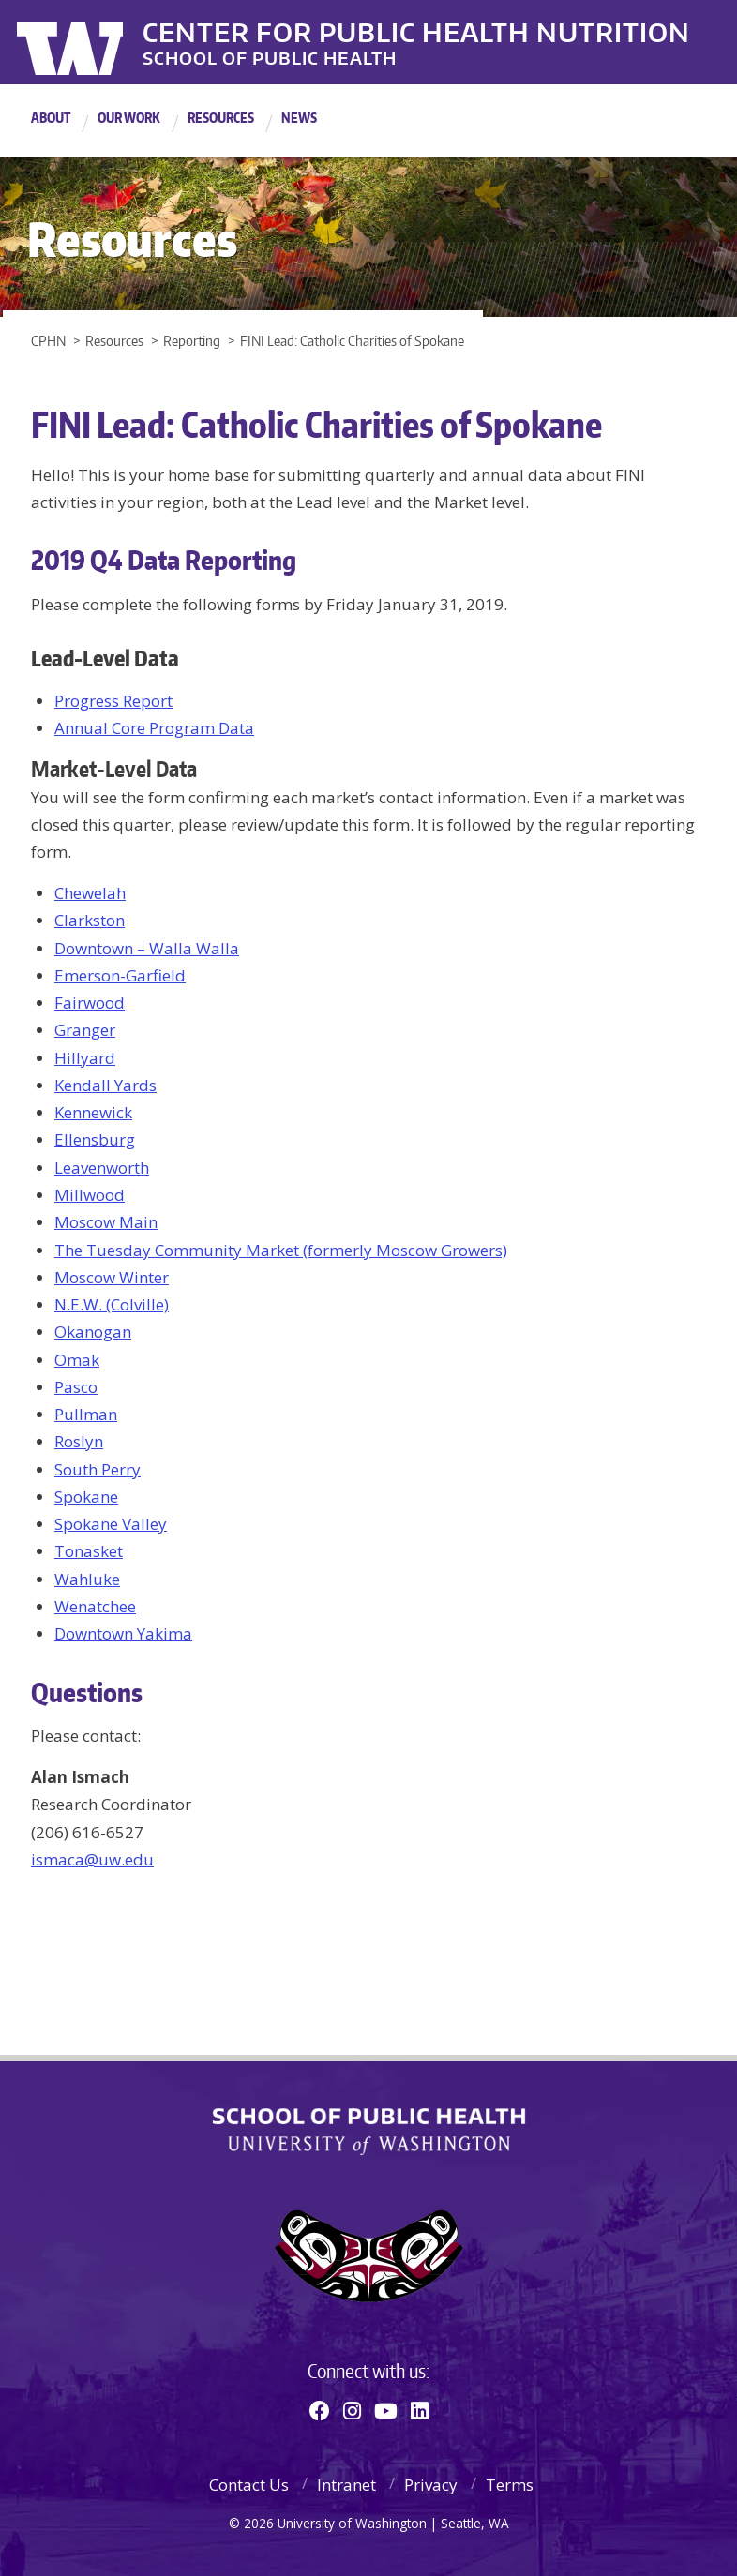 The image size is (737, 2576). What do you see at coordinates (346, 2484) in the screenshot?
I see `Intranet` at bounding box center [346, 2484].